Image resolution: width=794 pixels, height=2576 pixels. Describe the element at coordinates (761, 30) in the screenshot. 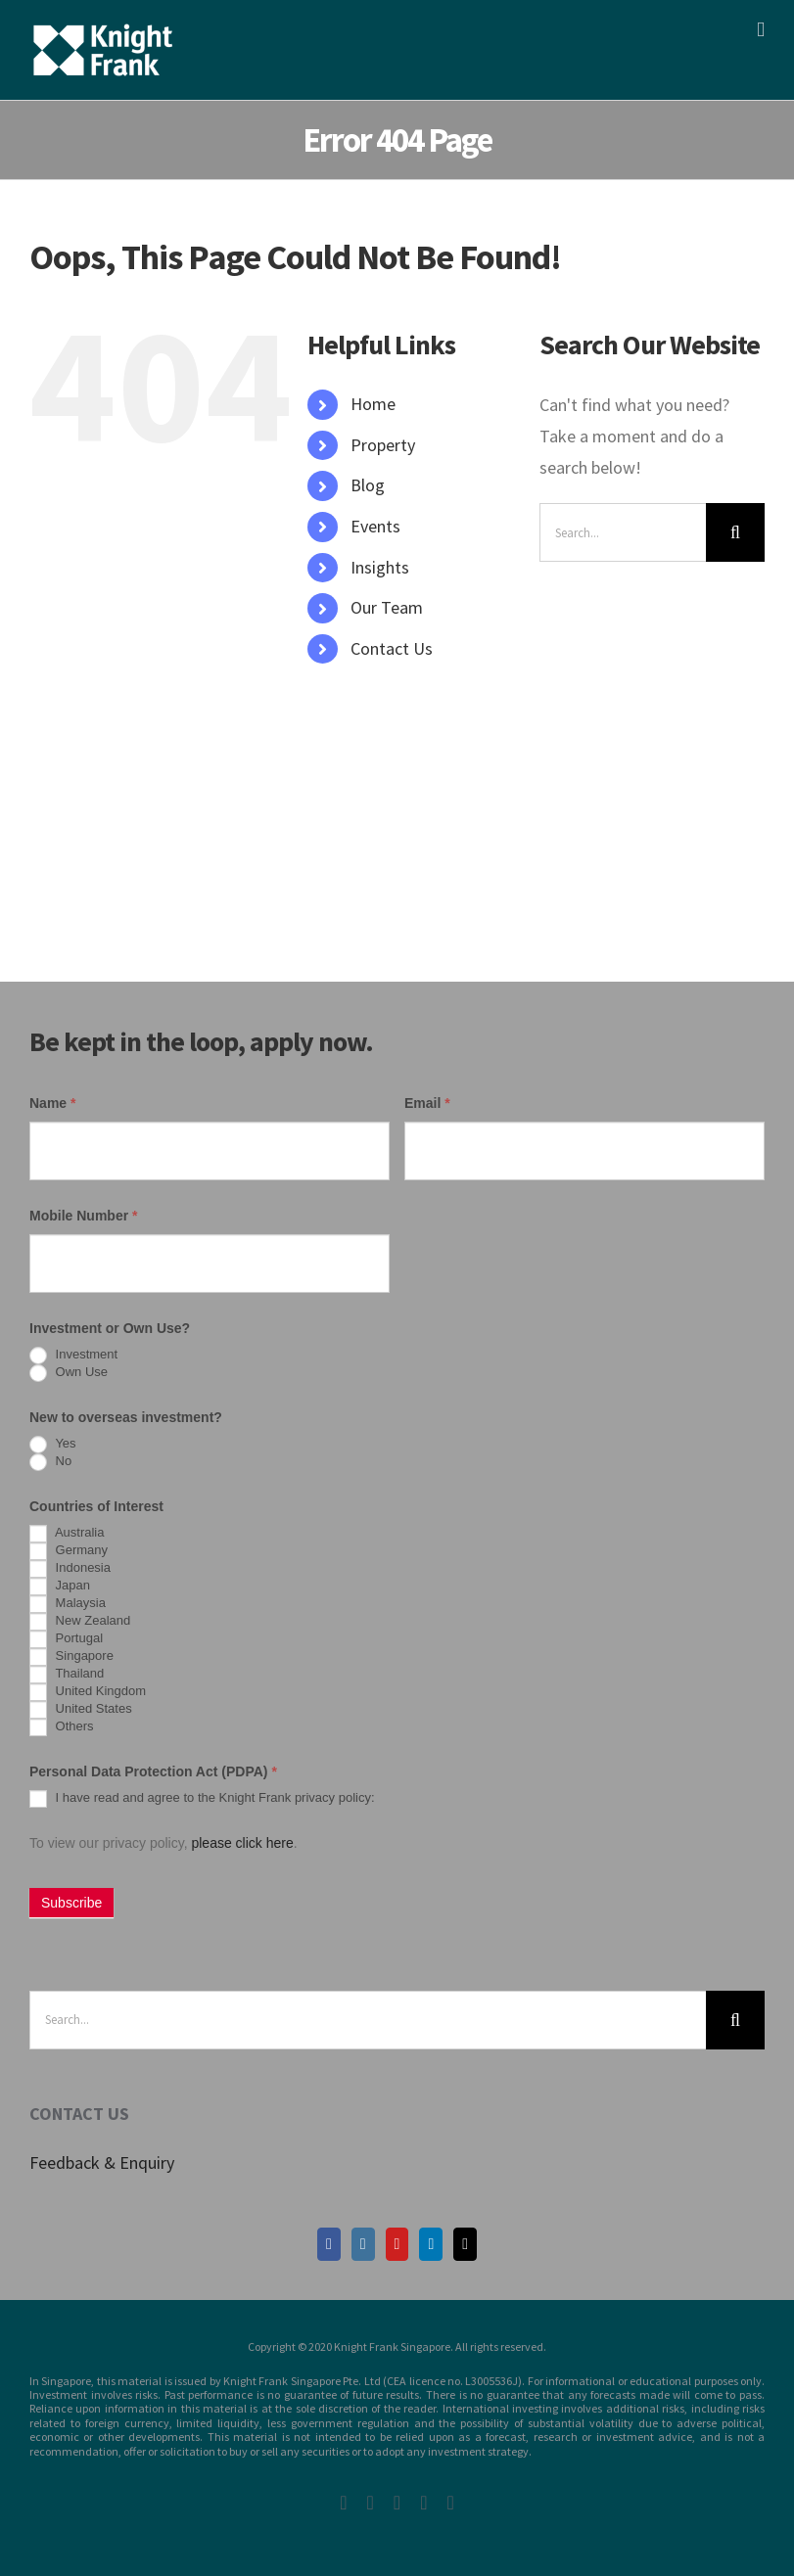

I see `[Toggle mobile menu]` at that location.